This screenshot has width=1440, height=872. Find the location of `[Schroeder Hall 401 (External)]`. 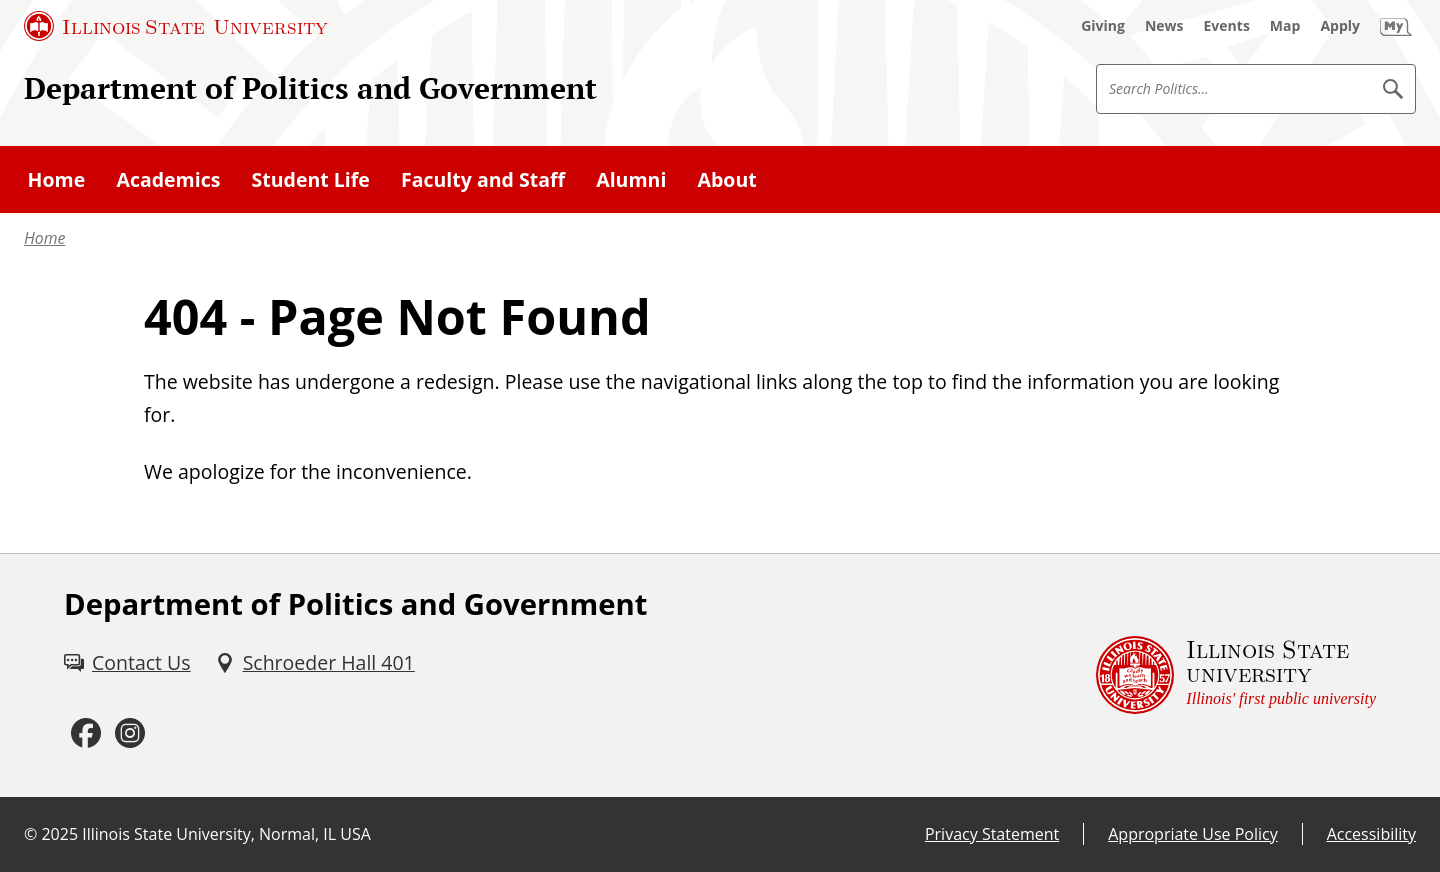

[Schroeder Hall 401 (External)] is located at coordinates (315, 662).